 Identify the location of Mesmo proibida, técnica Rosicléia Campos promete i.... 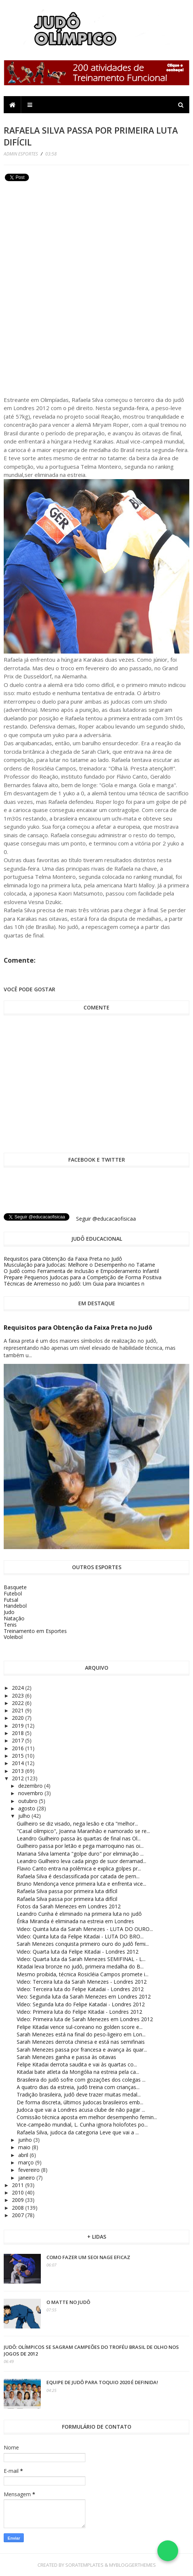
(82, 1974).